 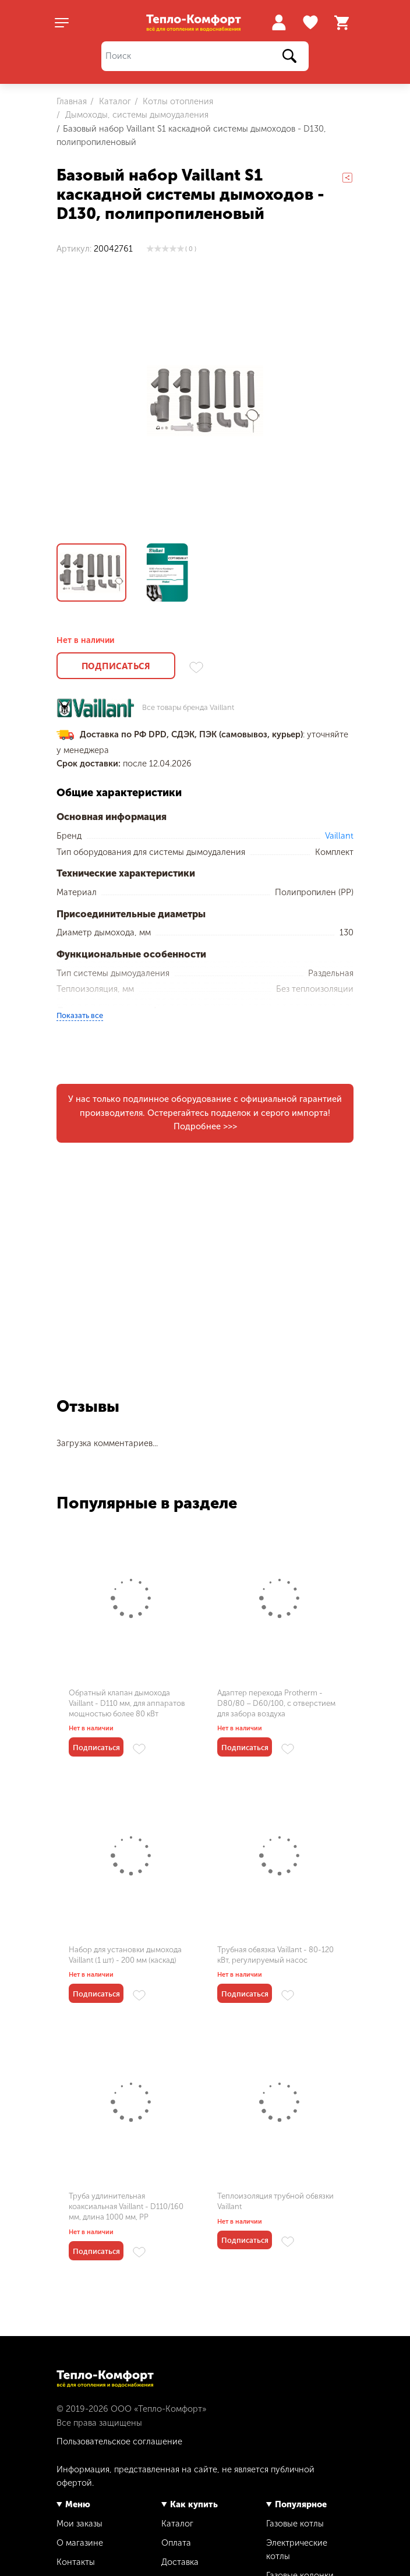 What do you see at coordinates (278, 22) in the screenshot?
I see `Войти` at bounding box center [278, 22].